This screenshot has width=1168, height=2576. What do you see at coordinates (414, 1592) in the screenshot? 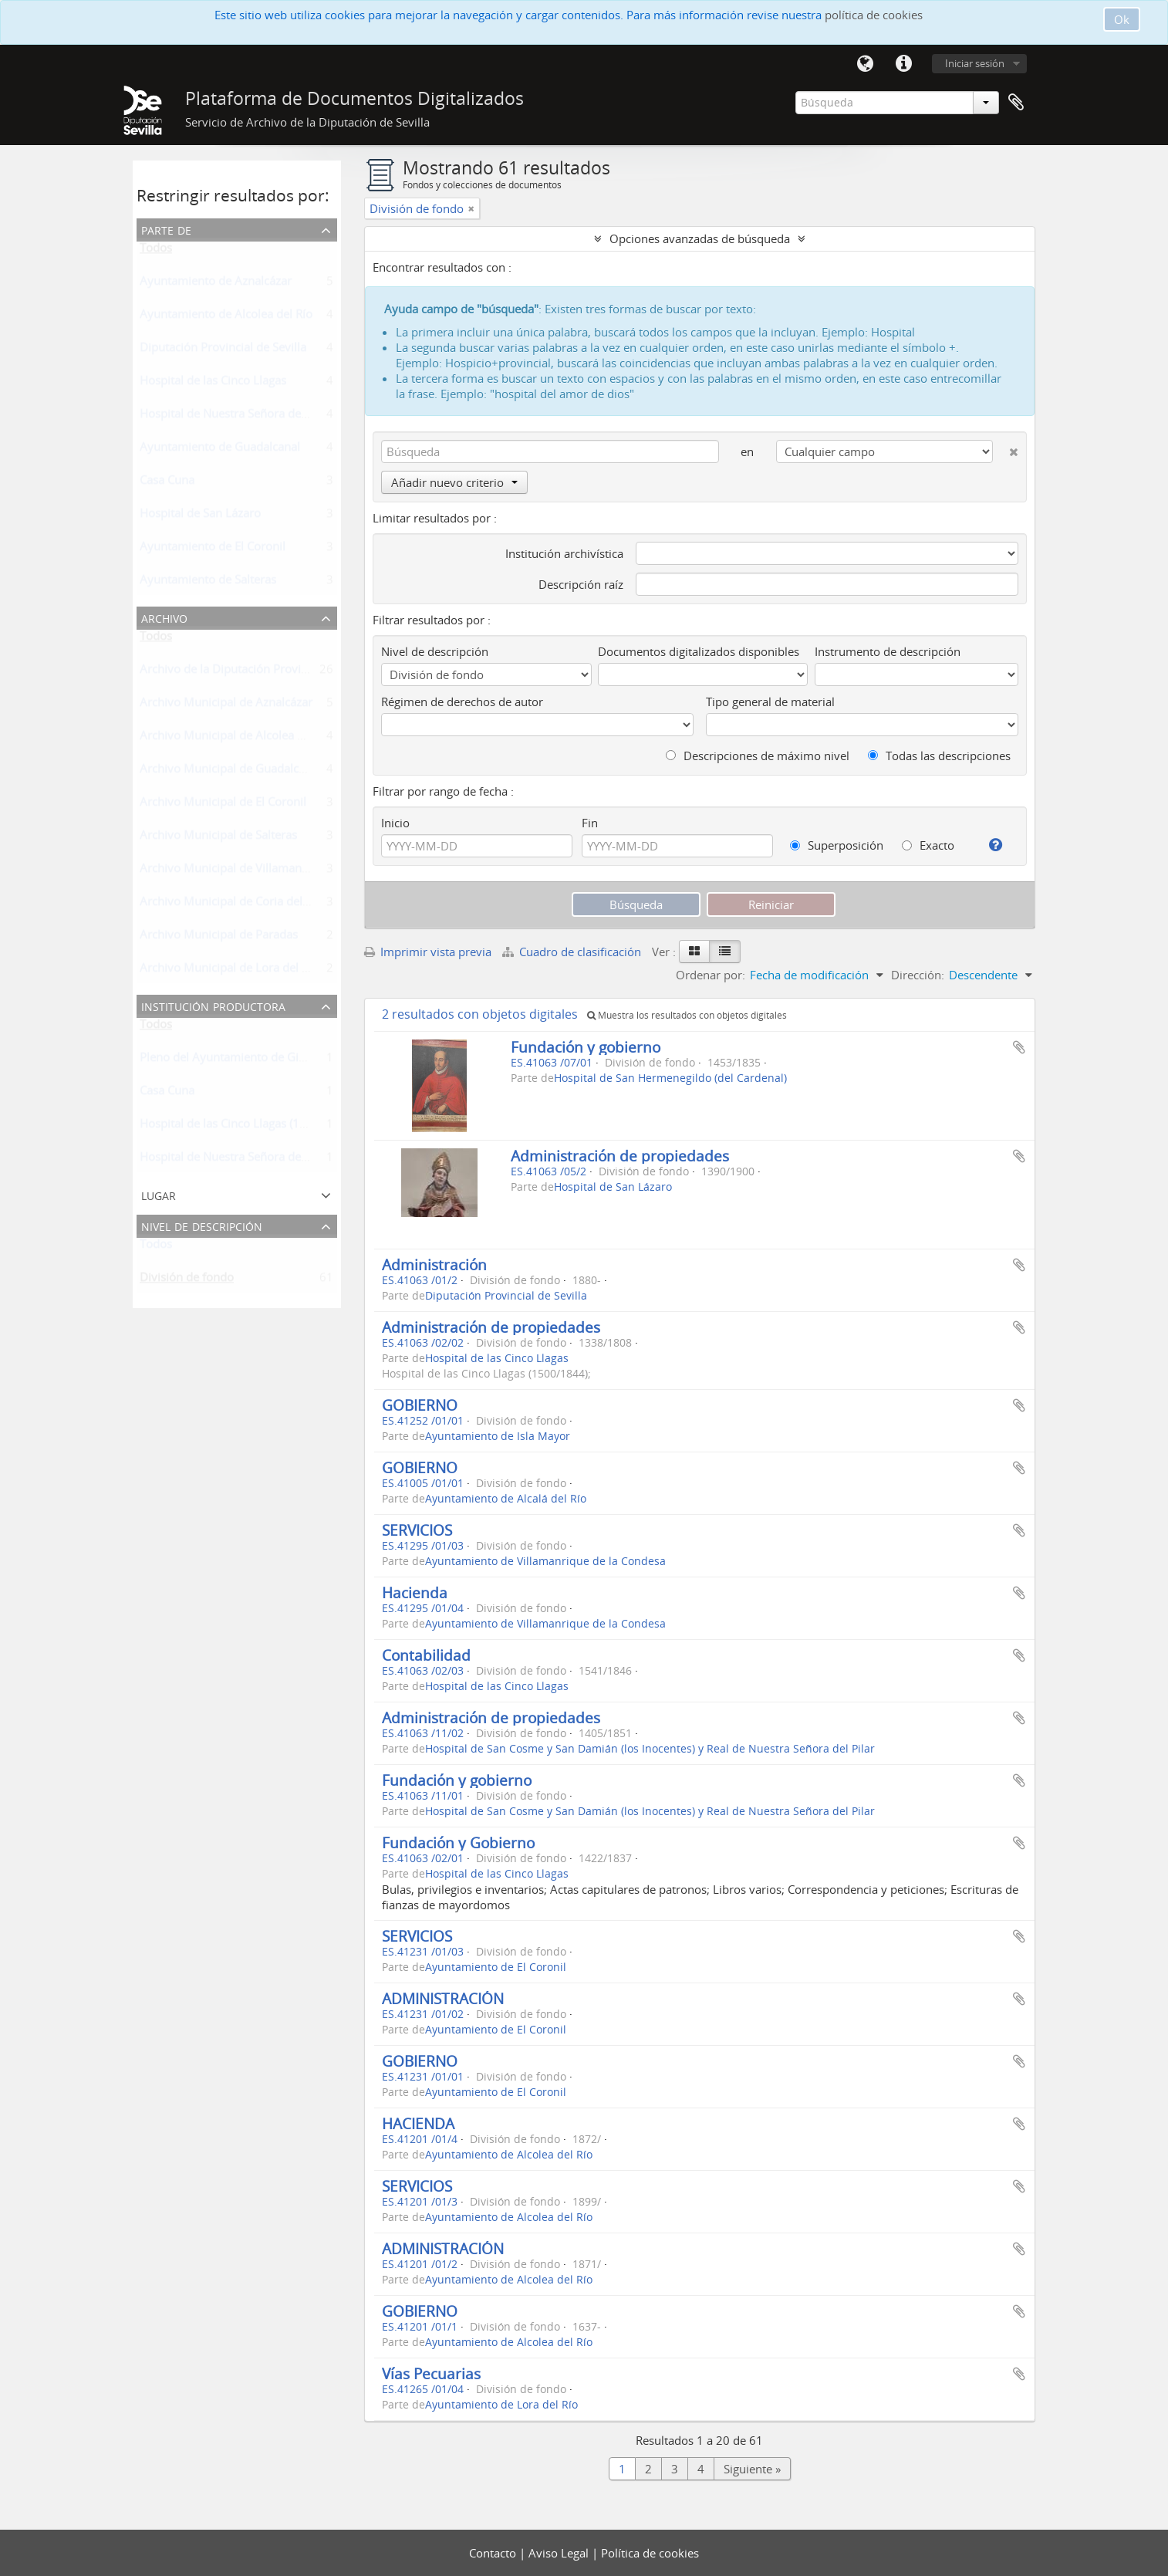
I see `Hacienda` at bounding box center [414, 1592].